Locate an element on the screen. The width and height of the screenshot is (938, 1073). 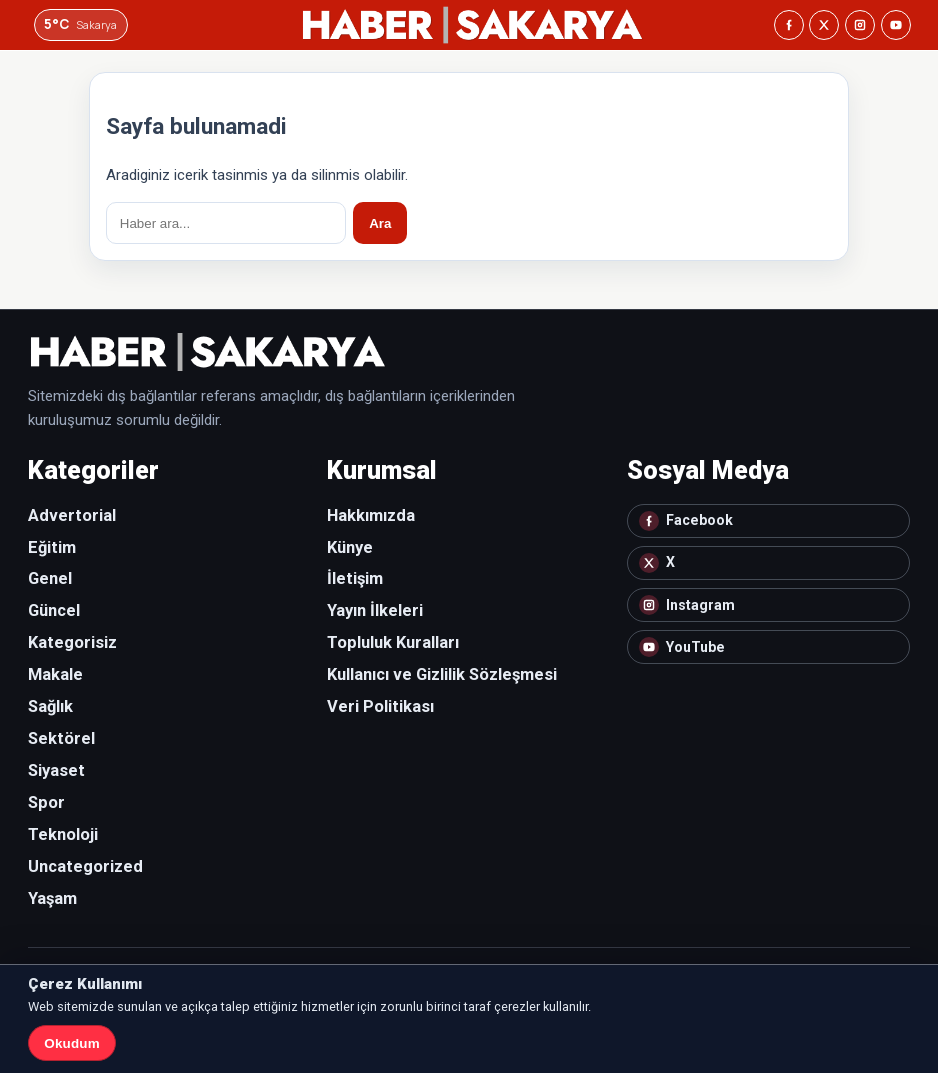
Yaşam is located at coordinates (52, 898).